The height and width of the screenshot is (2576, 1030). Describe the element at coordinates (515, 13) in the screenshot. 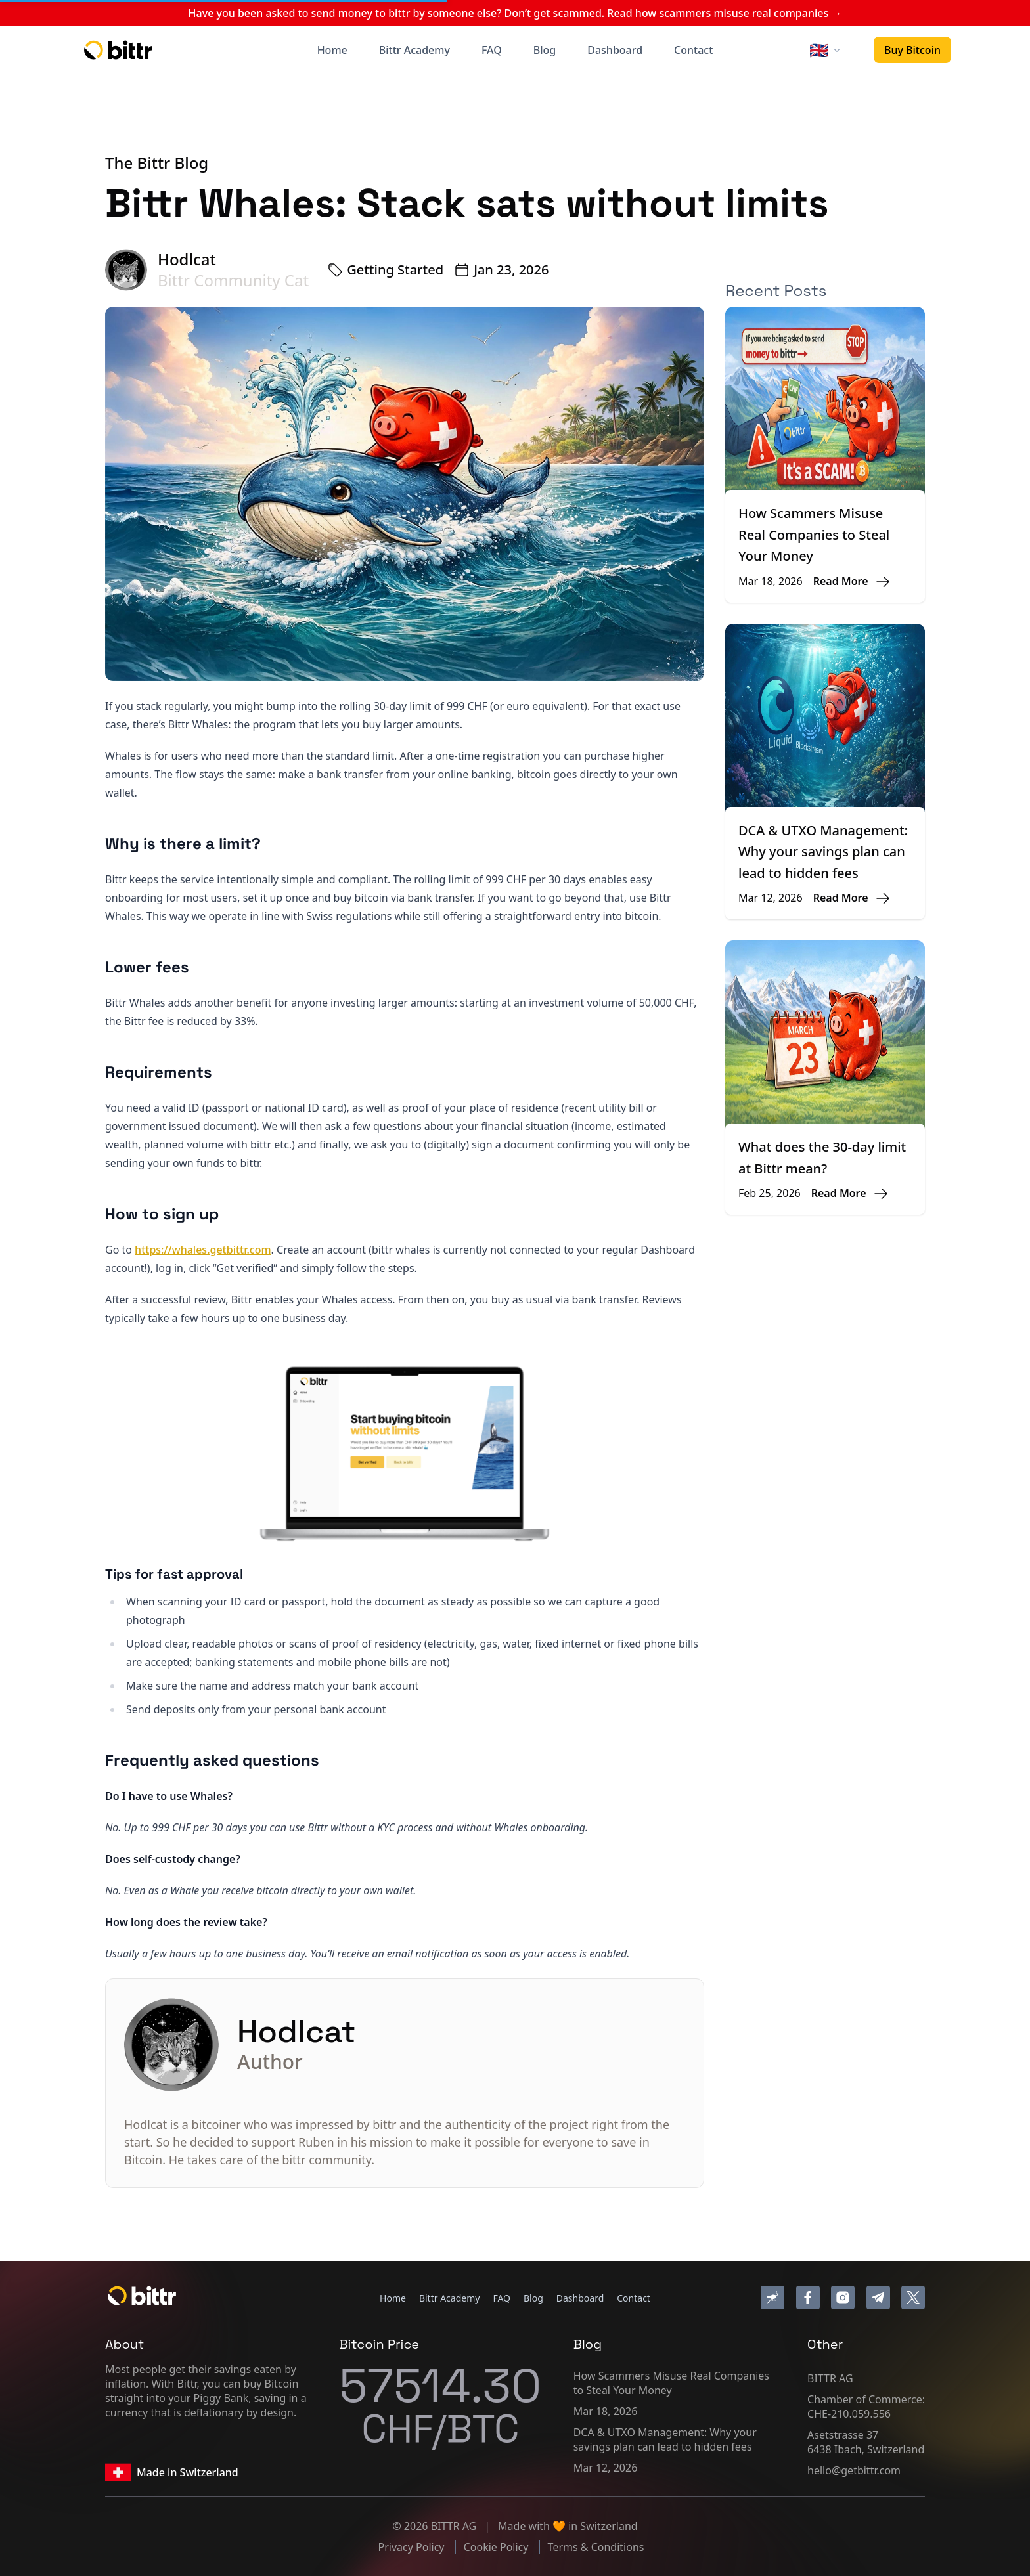

I see `Have you been asked to send money to bittr by someone else? Don’t get scammed. Read how scammers misuse real companies →` at that location.